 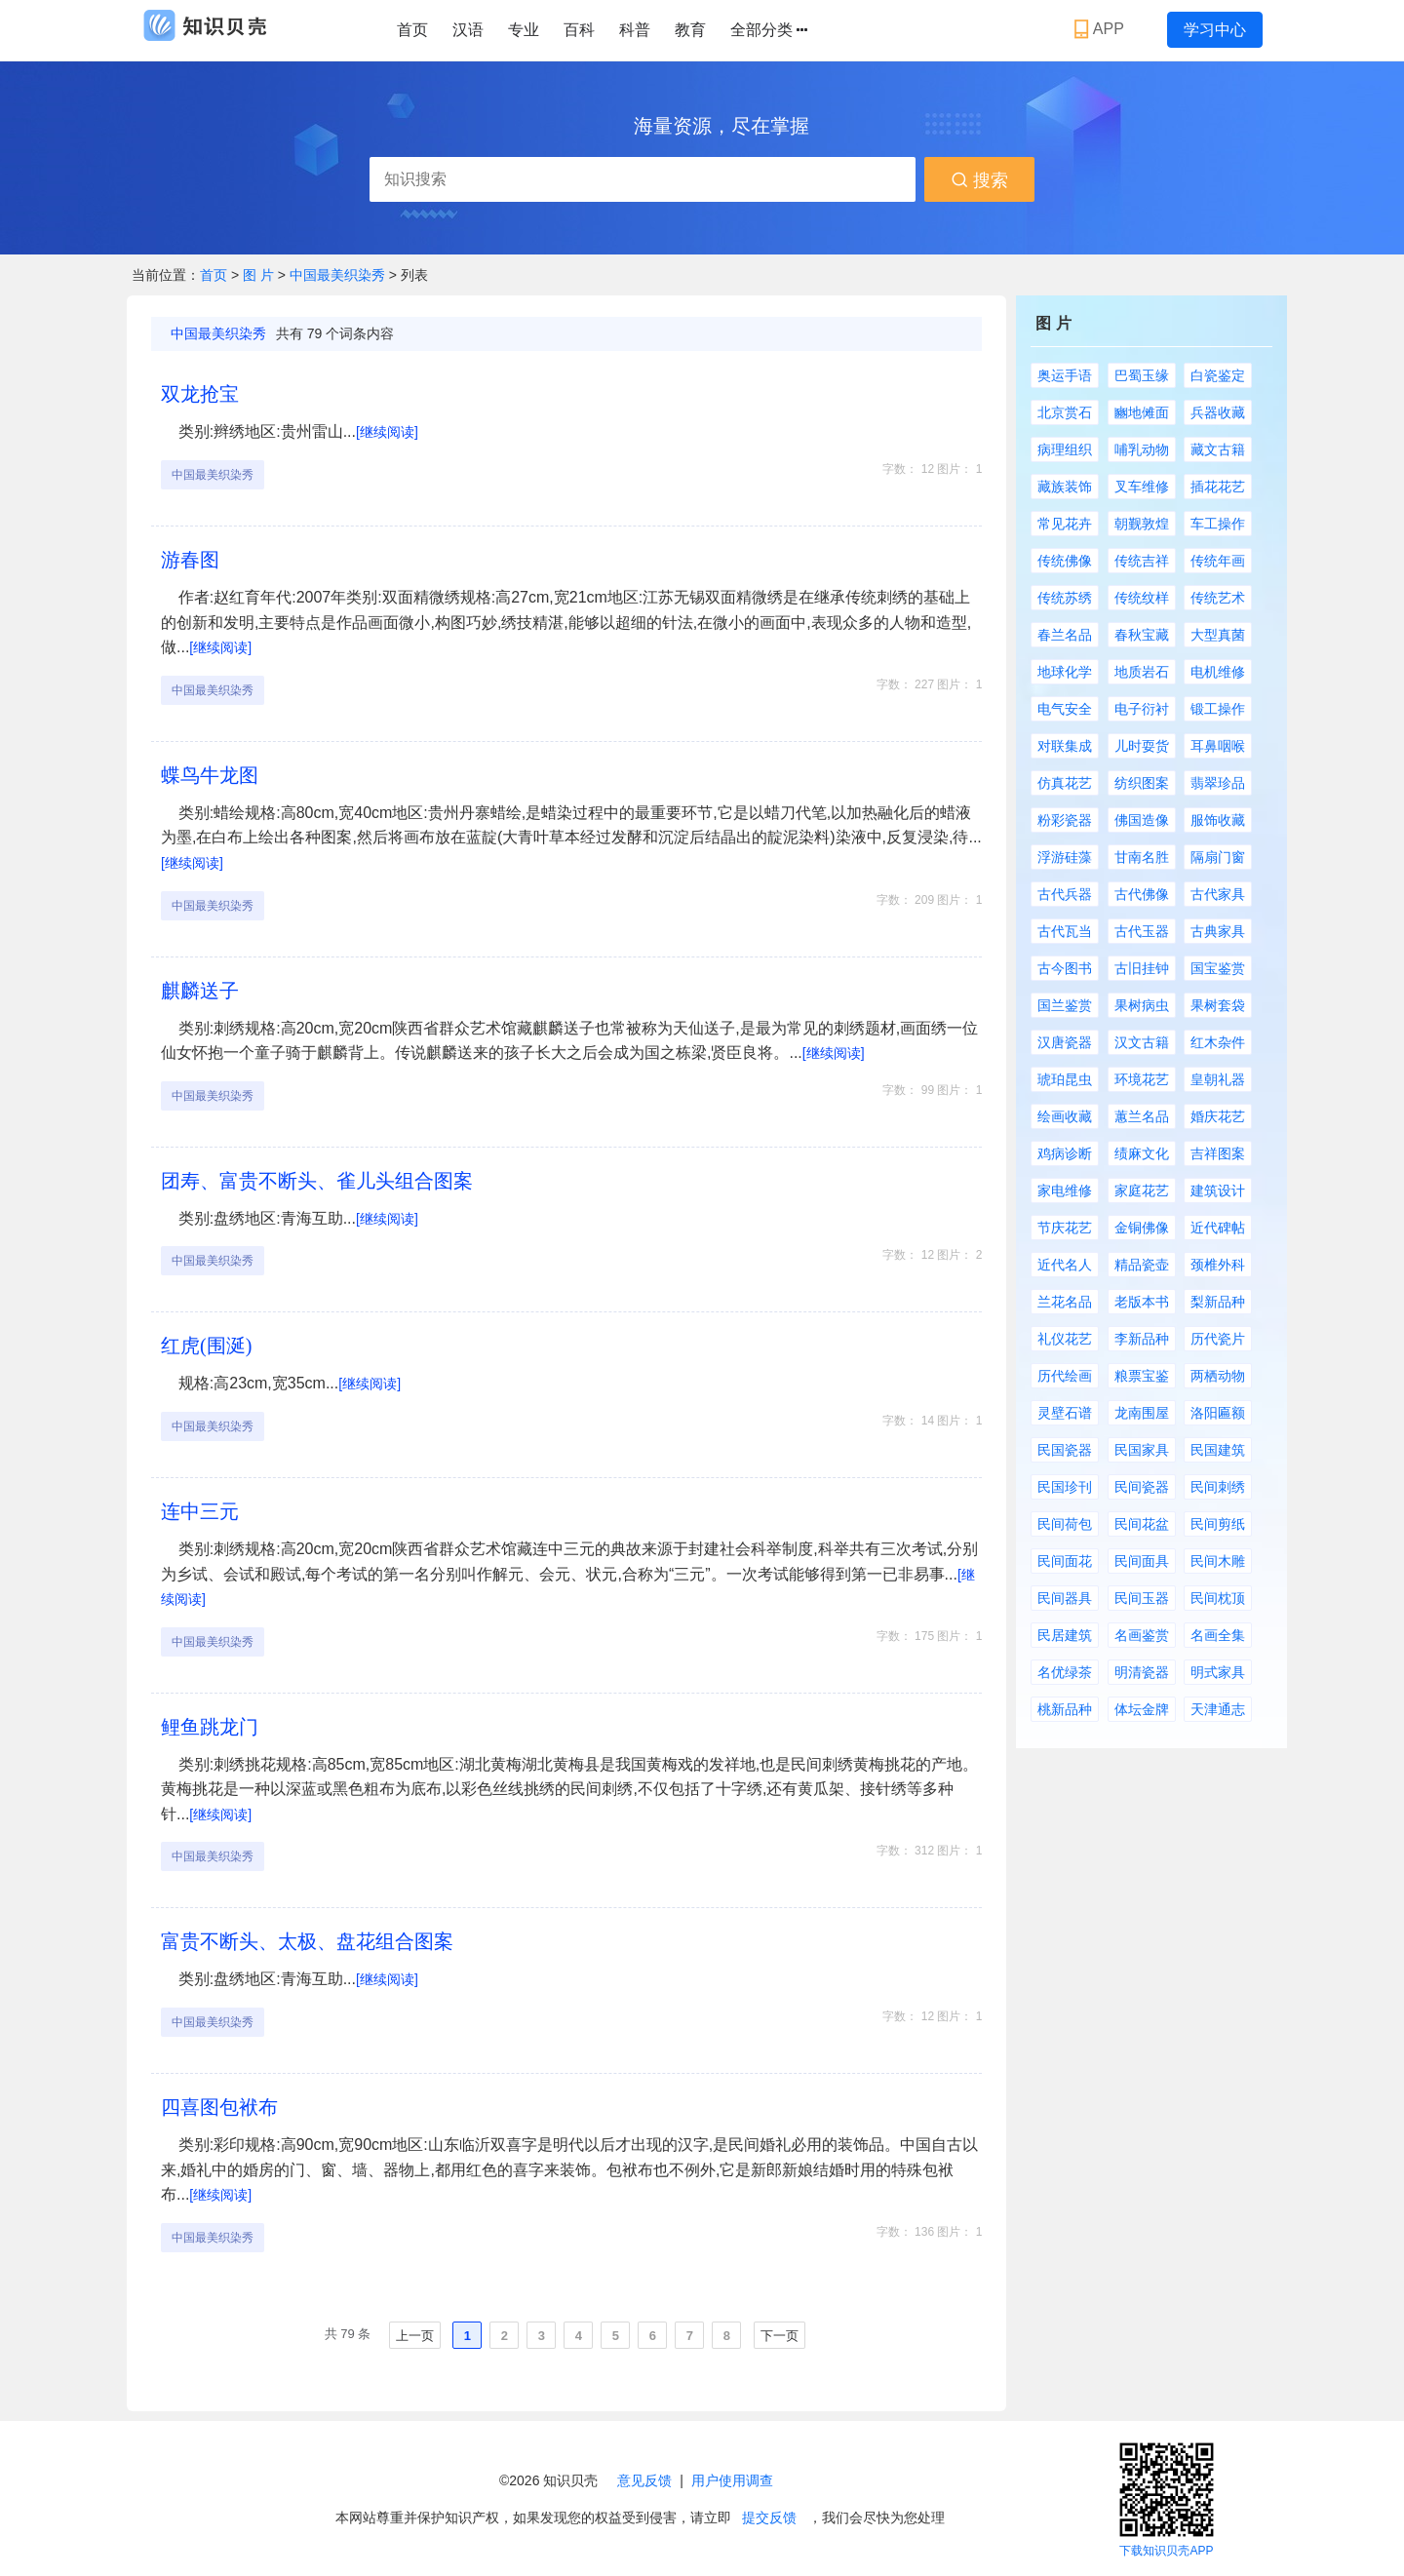 I want to click on 学习中心, so click(x=1215, y=29).